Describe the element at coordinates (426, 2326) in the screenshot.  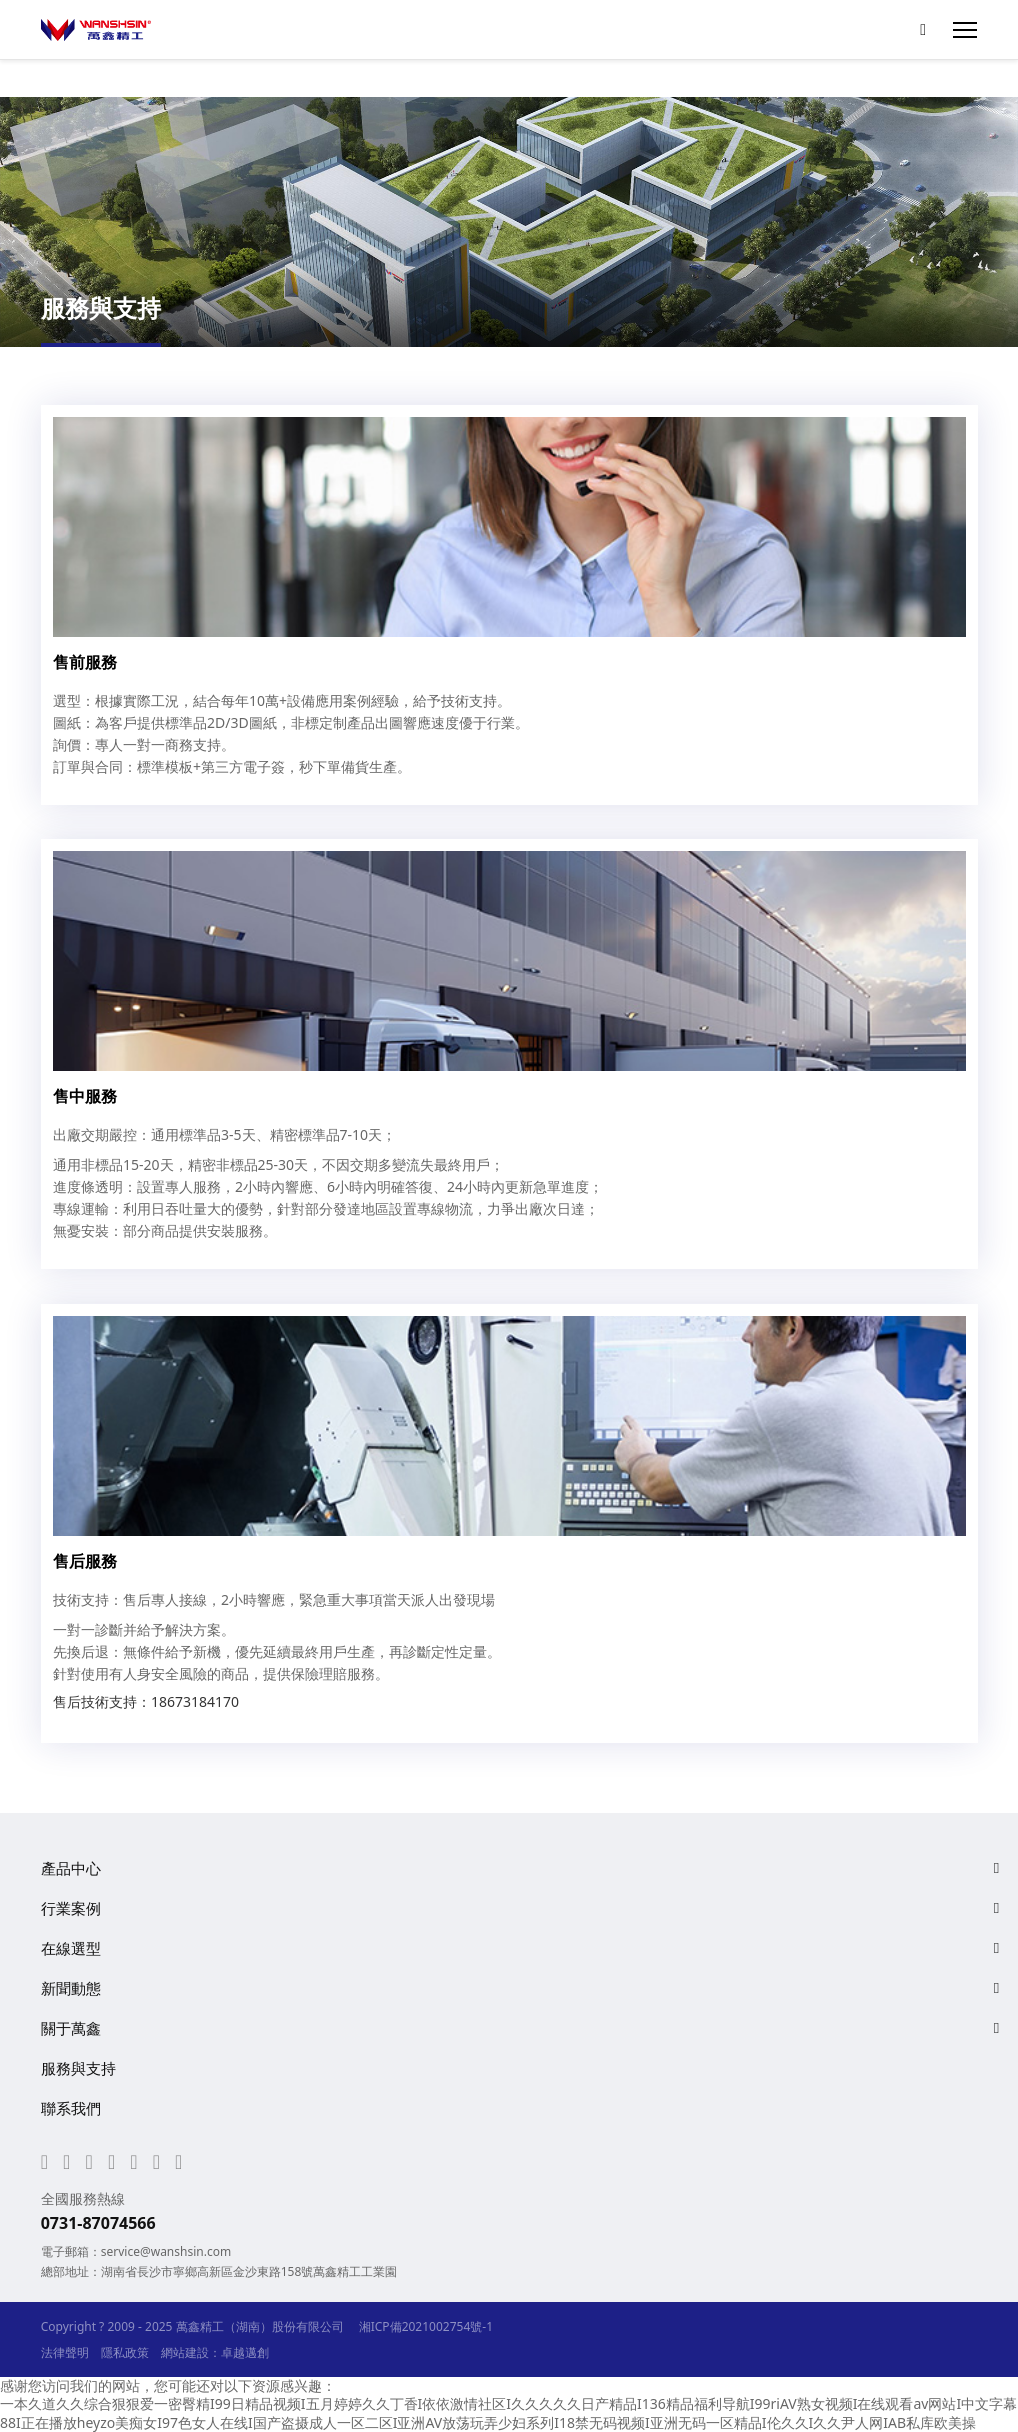
I see `湘ICP備2021002754號-1` at that location.